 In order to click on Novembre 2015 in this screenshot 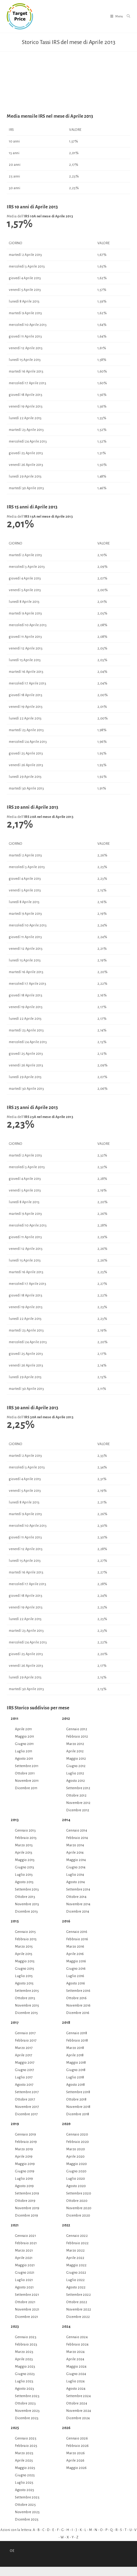, I will do `click(27, 2005)`.